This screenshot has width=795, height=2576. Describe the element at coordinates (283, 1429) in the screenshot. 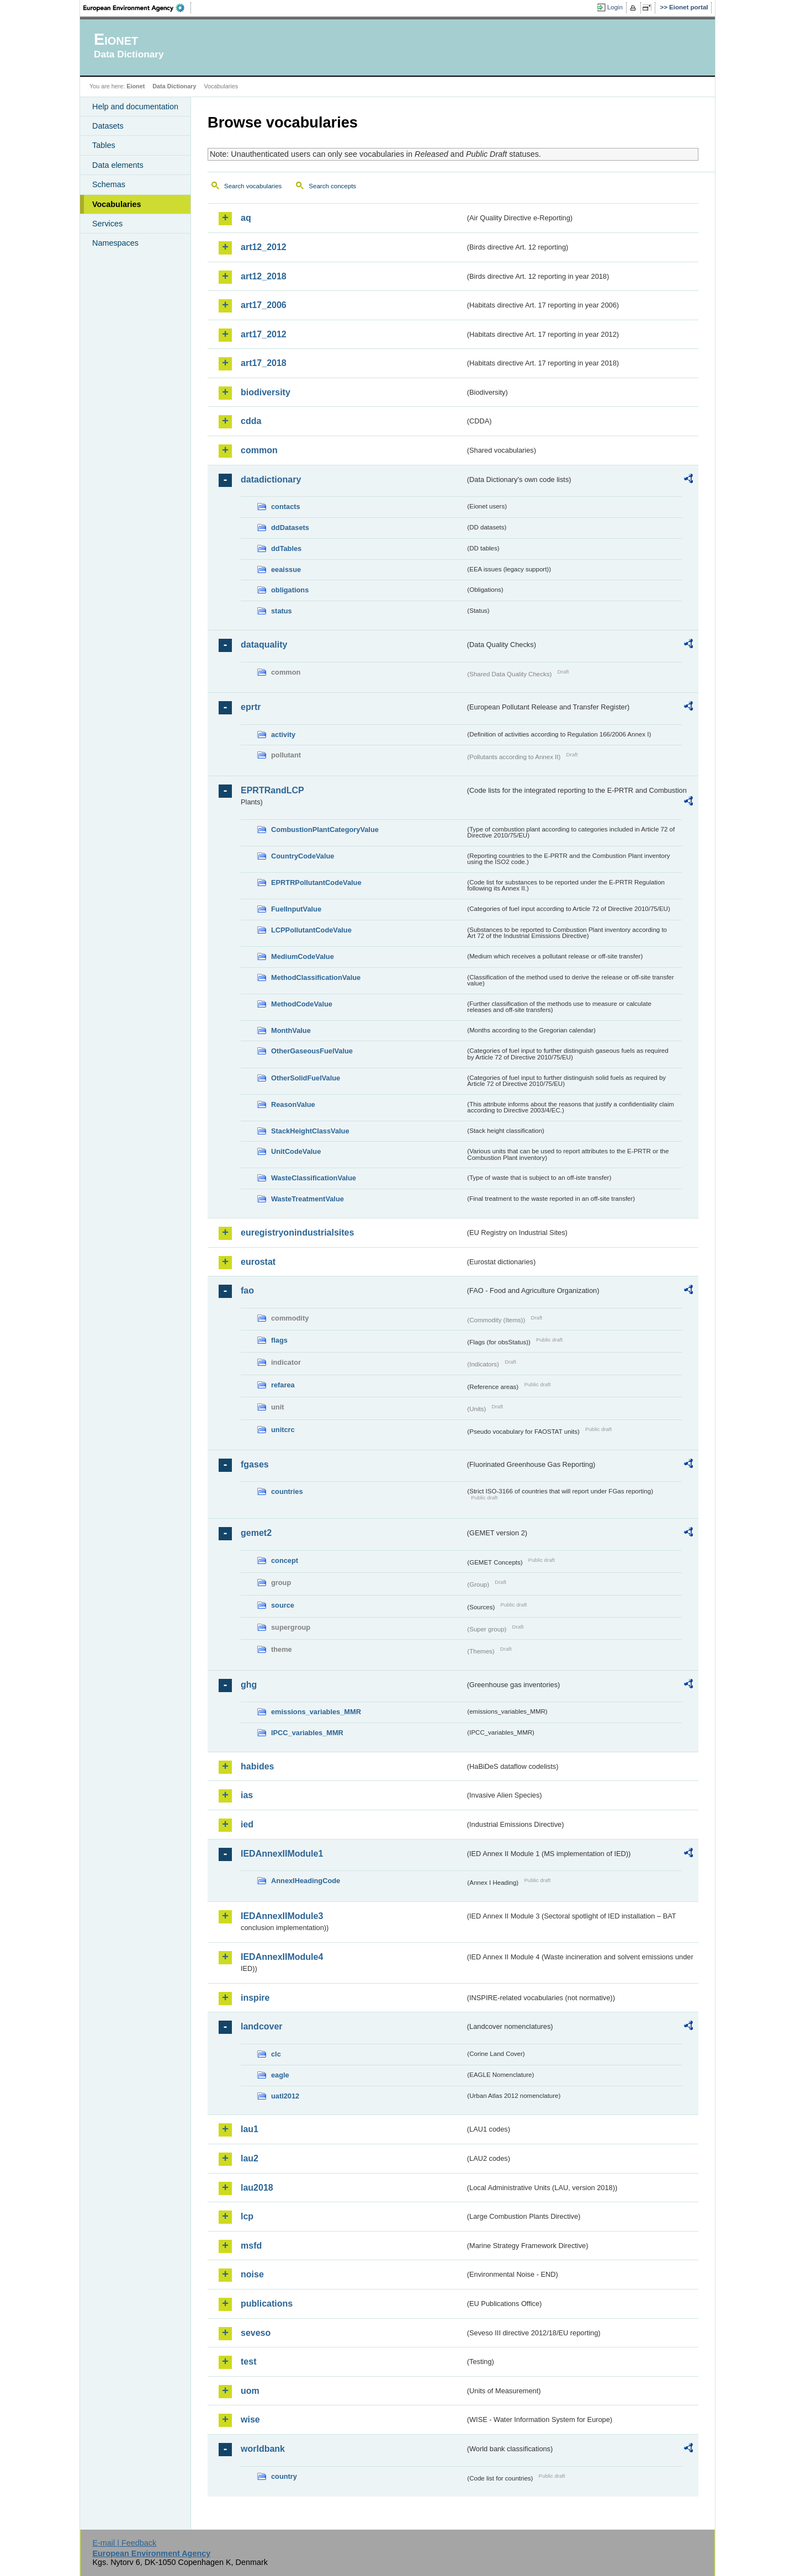

I see `unitcrc` at that location.